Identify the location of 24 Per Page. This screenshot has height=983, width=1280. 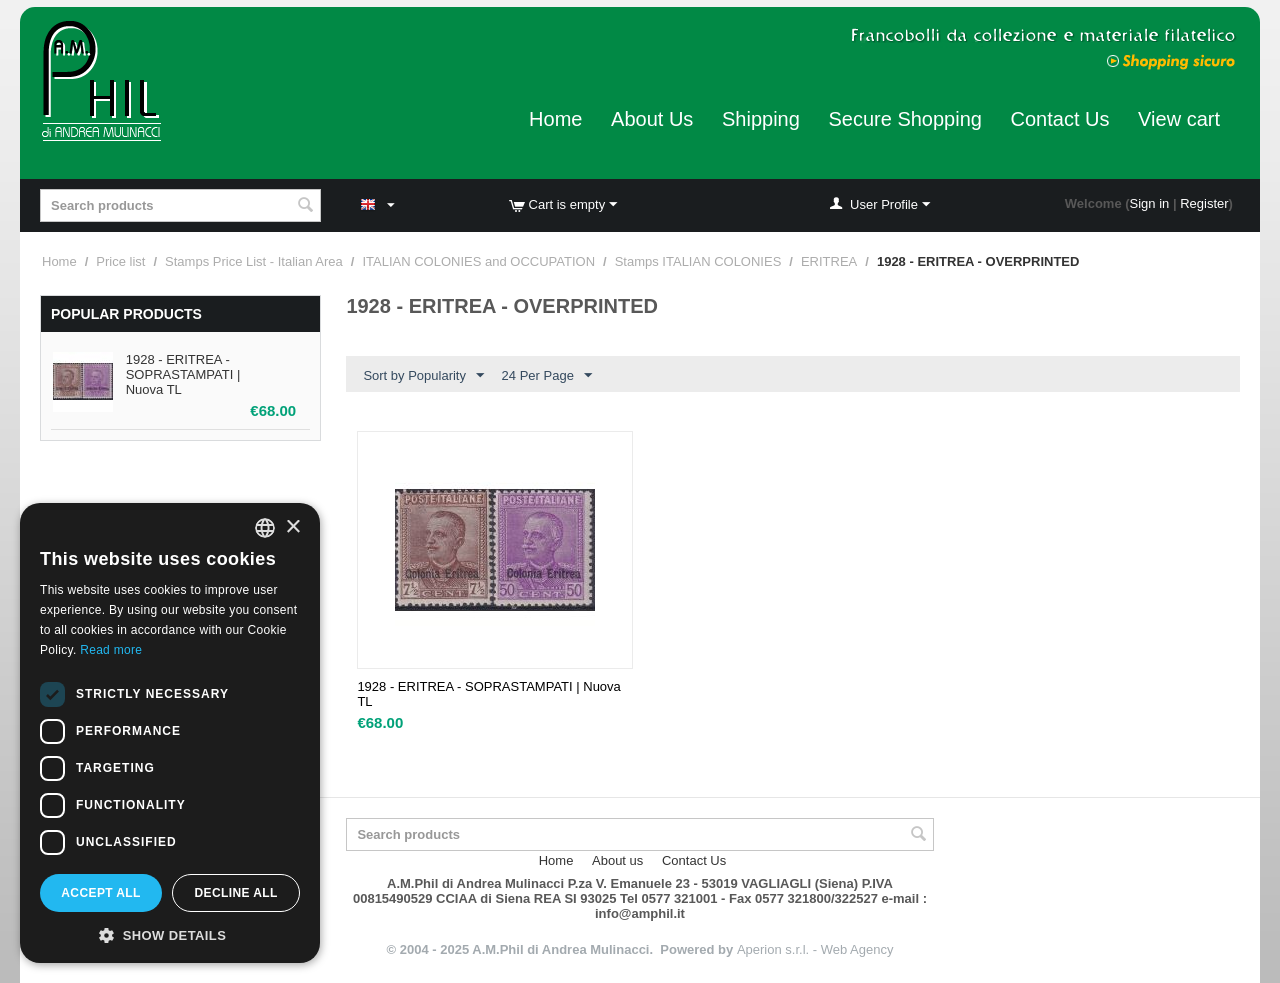
(547, 376).